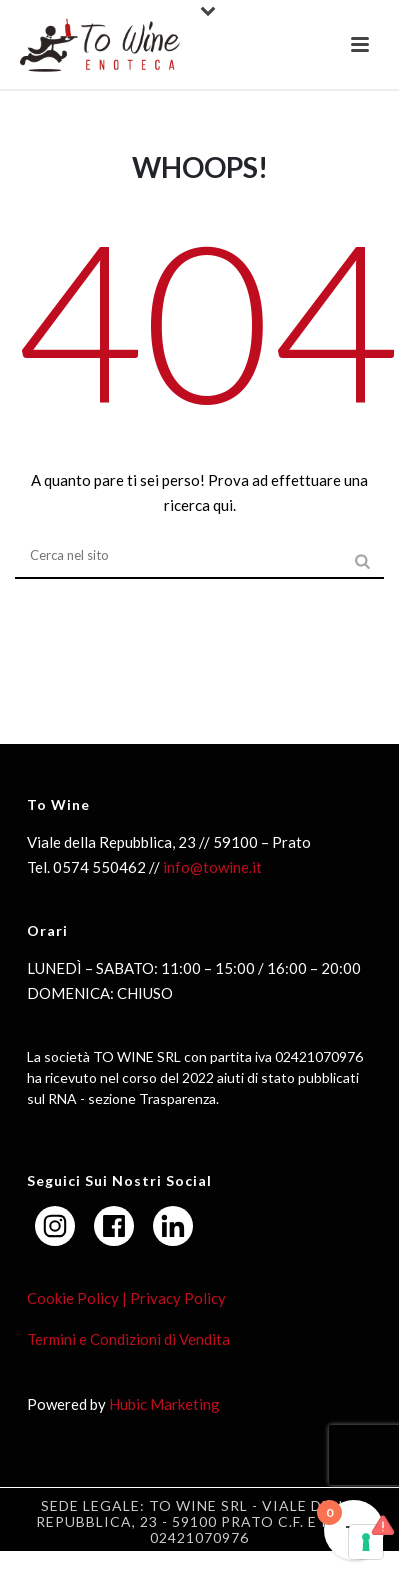 The height and width of the screenshot is (1575, 399). Describe the element at coordinates (77, 1298) in the screenshot. I see `Cookie Policy |` at that location.